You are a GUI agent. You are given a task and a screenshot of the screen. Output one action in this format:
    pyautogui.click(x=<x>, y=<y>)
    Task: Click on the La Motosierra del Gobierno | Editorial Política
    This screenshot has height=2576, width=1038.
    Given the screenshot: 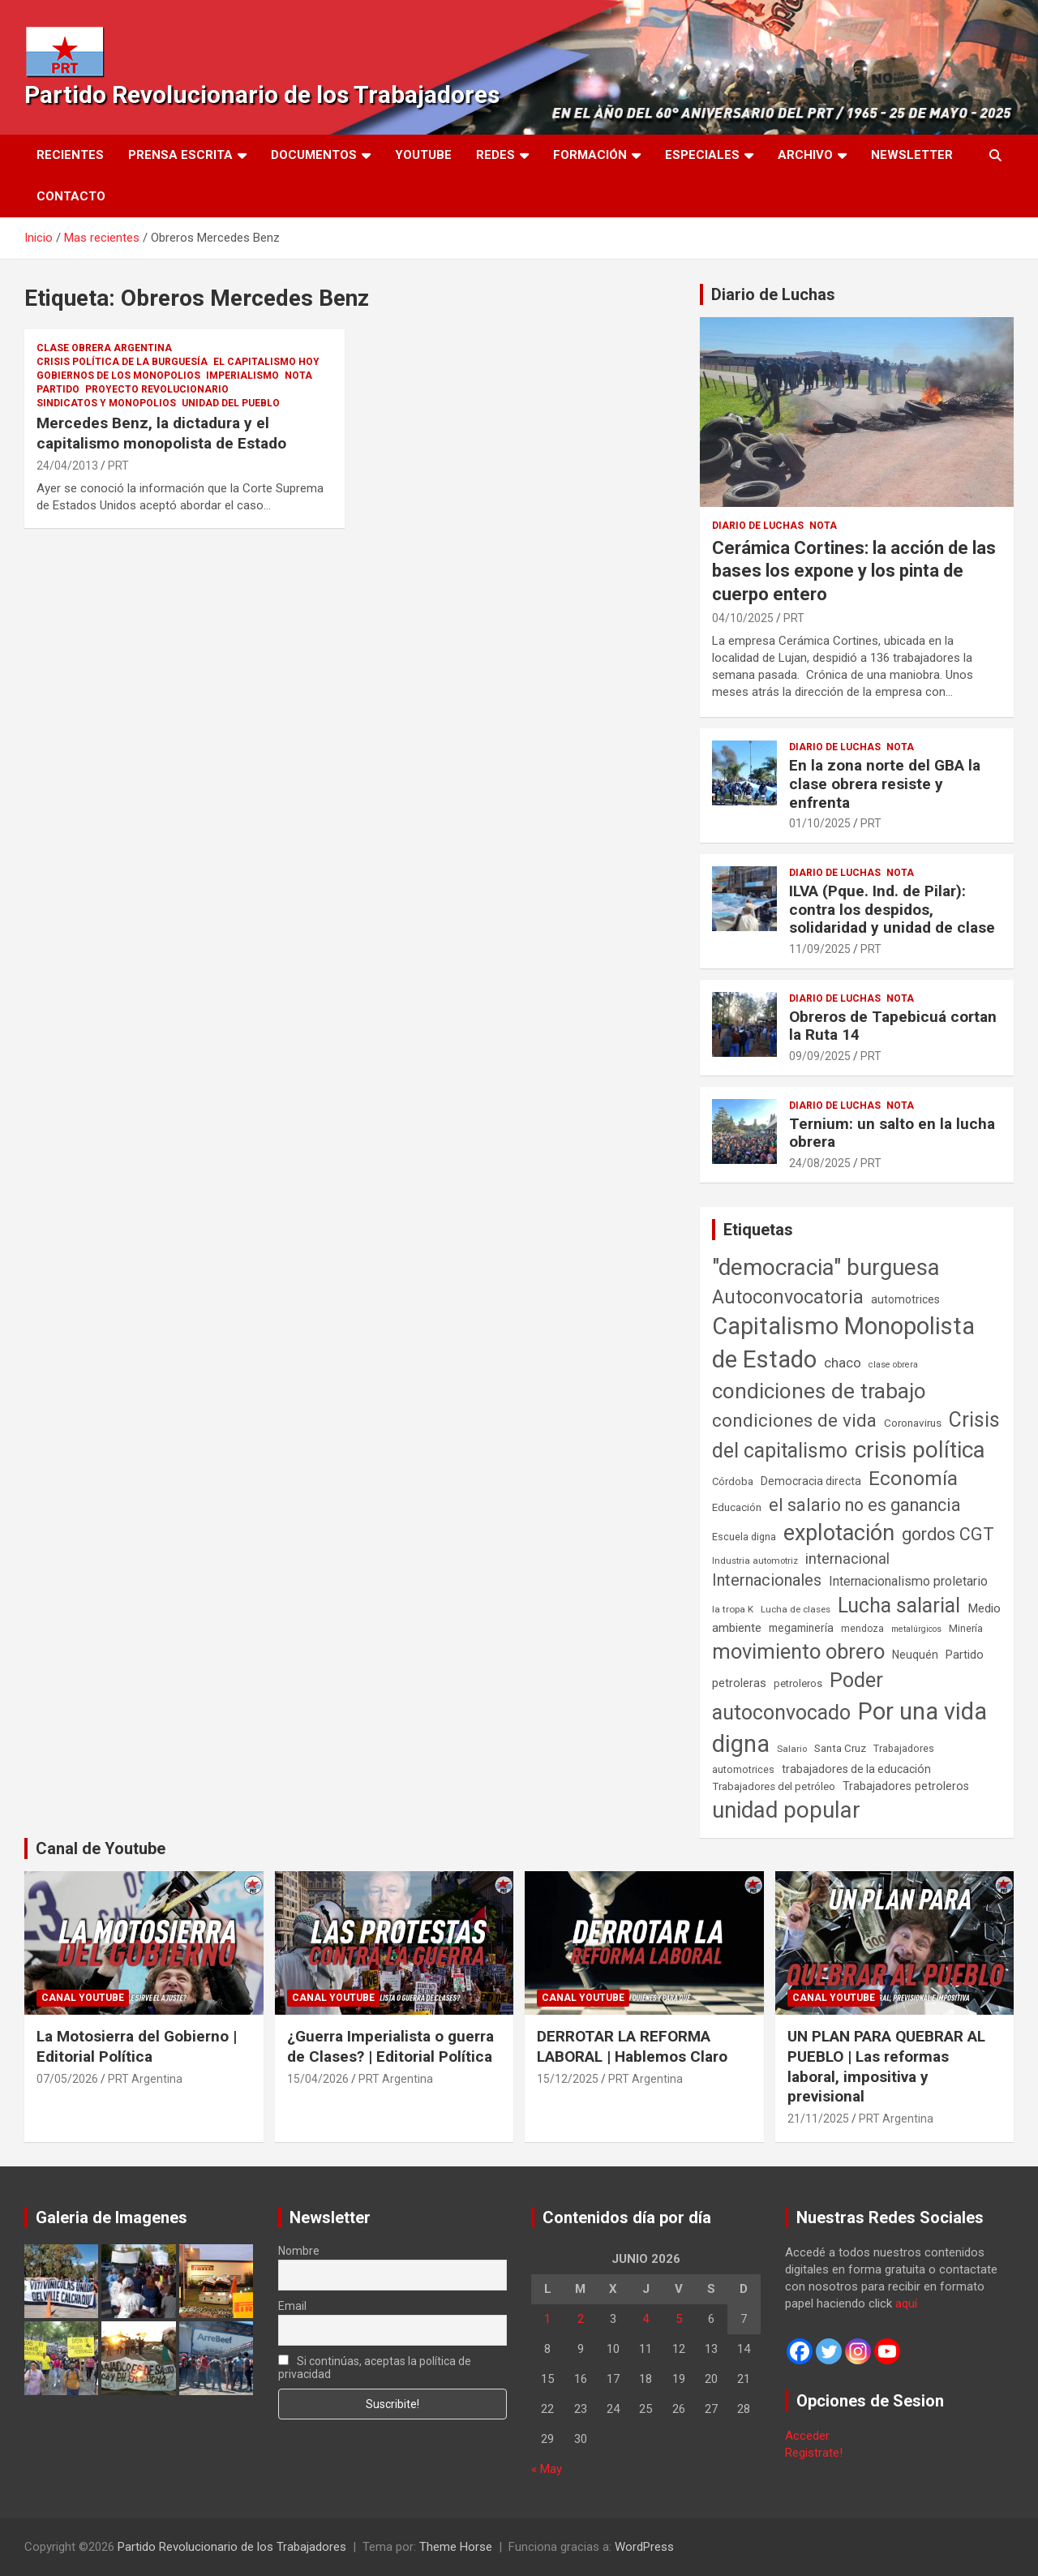 What is the action you would take?
    pyautogui.click(x=136, y=2046)
    